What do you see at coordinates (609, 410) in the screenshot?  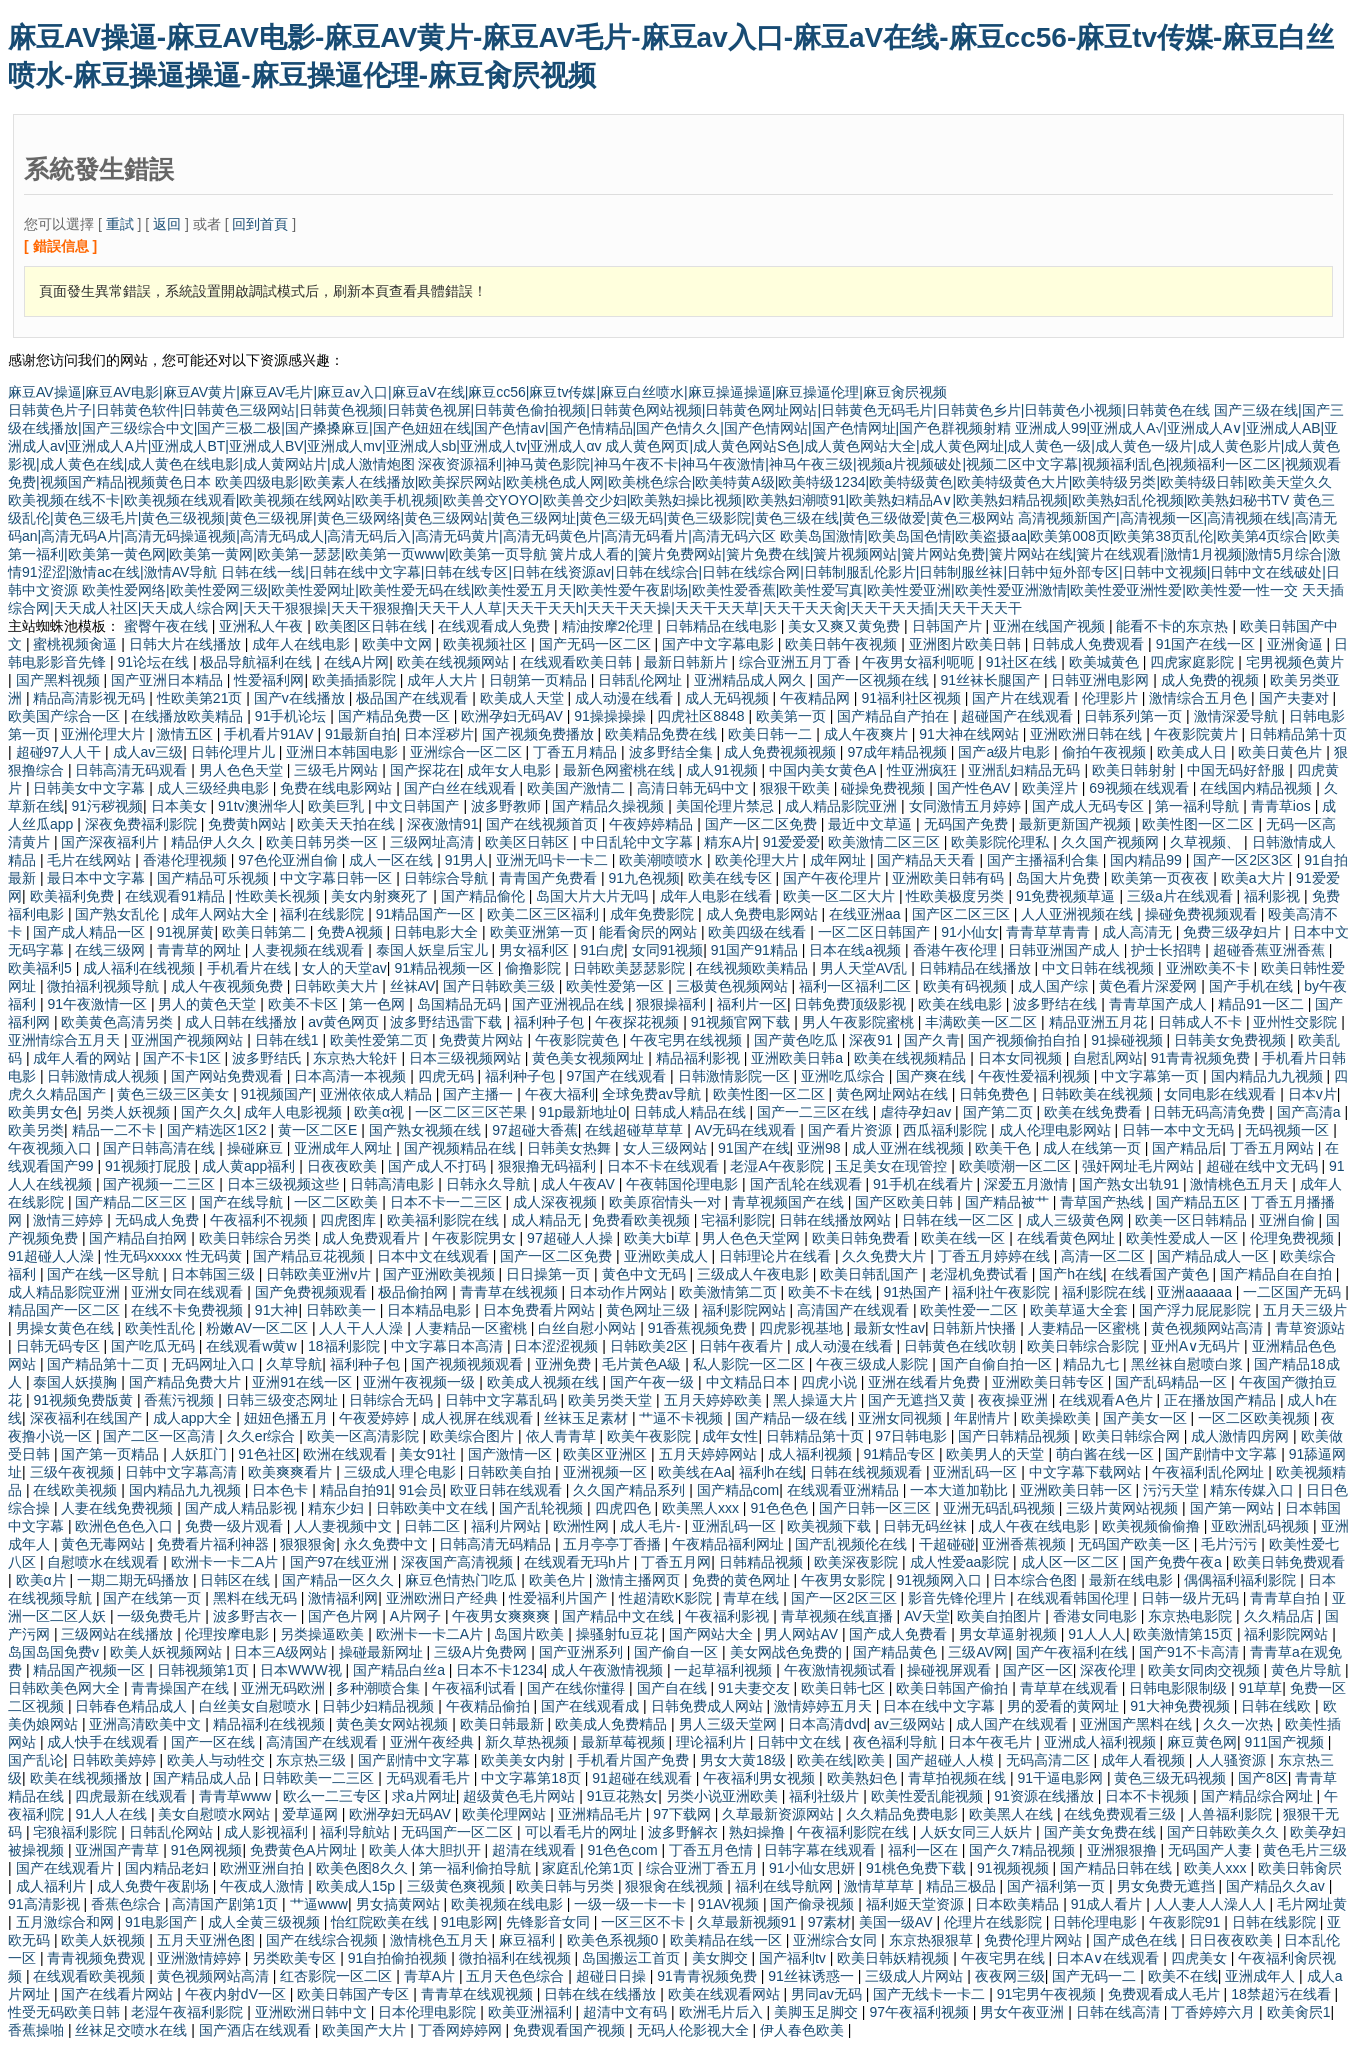 I see `日韩黄色片子|日韩黄色软件|日韩黄色三级网站|日韩黄色视频|日韩黄色视屏|日韩黄色偷拍视频|日韩黄色网站视频|日韩黄色网址网站|日韩黄色无码毛片|日韩黄色乡片|日韩黄色小视频|日韩黄色在线` at bounding box center [609, 410].